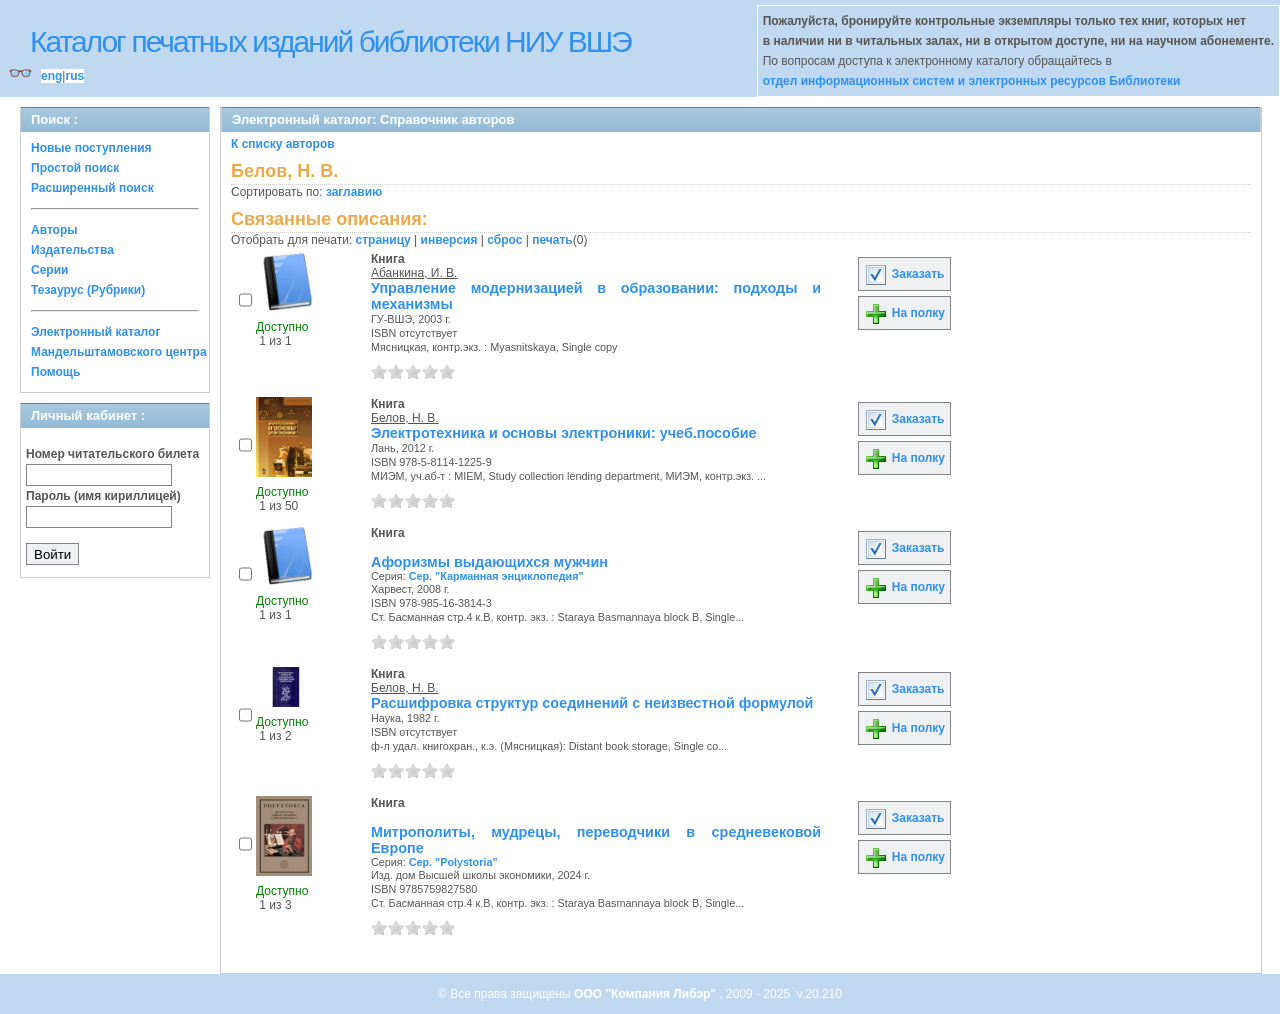 This screenshot has width=1280, height=1014. Describe the element at coordinates (75, 168) in the screenshot. I see `Простой поиск` at that location.